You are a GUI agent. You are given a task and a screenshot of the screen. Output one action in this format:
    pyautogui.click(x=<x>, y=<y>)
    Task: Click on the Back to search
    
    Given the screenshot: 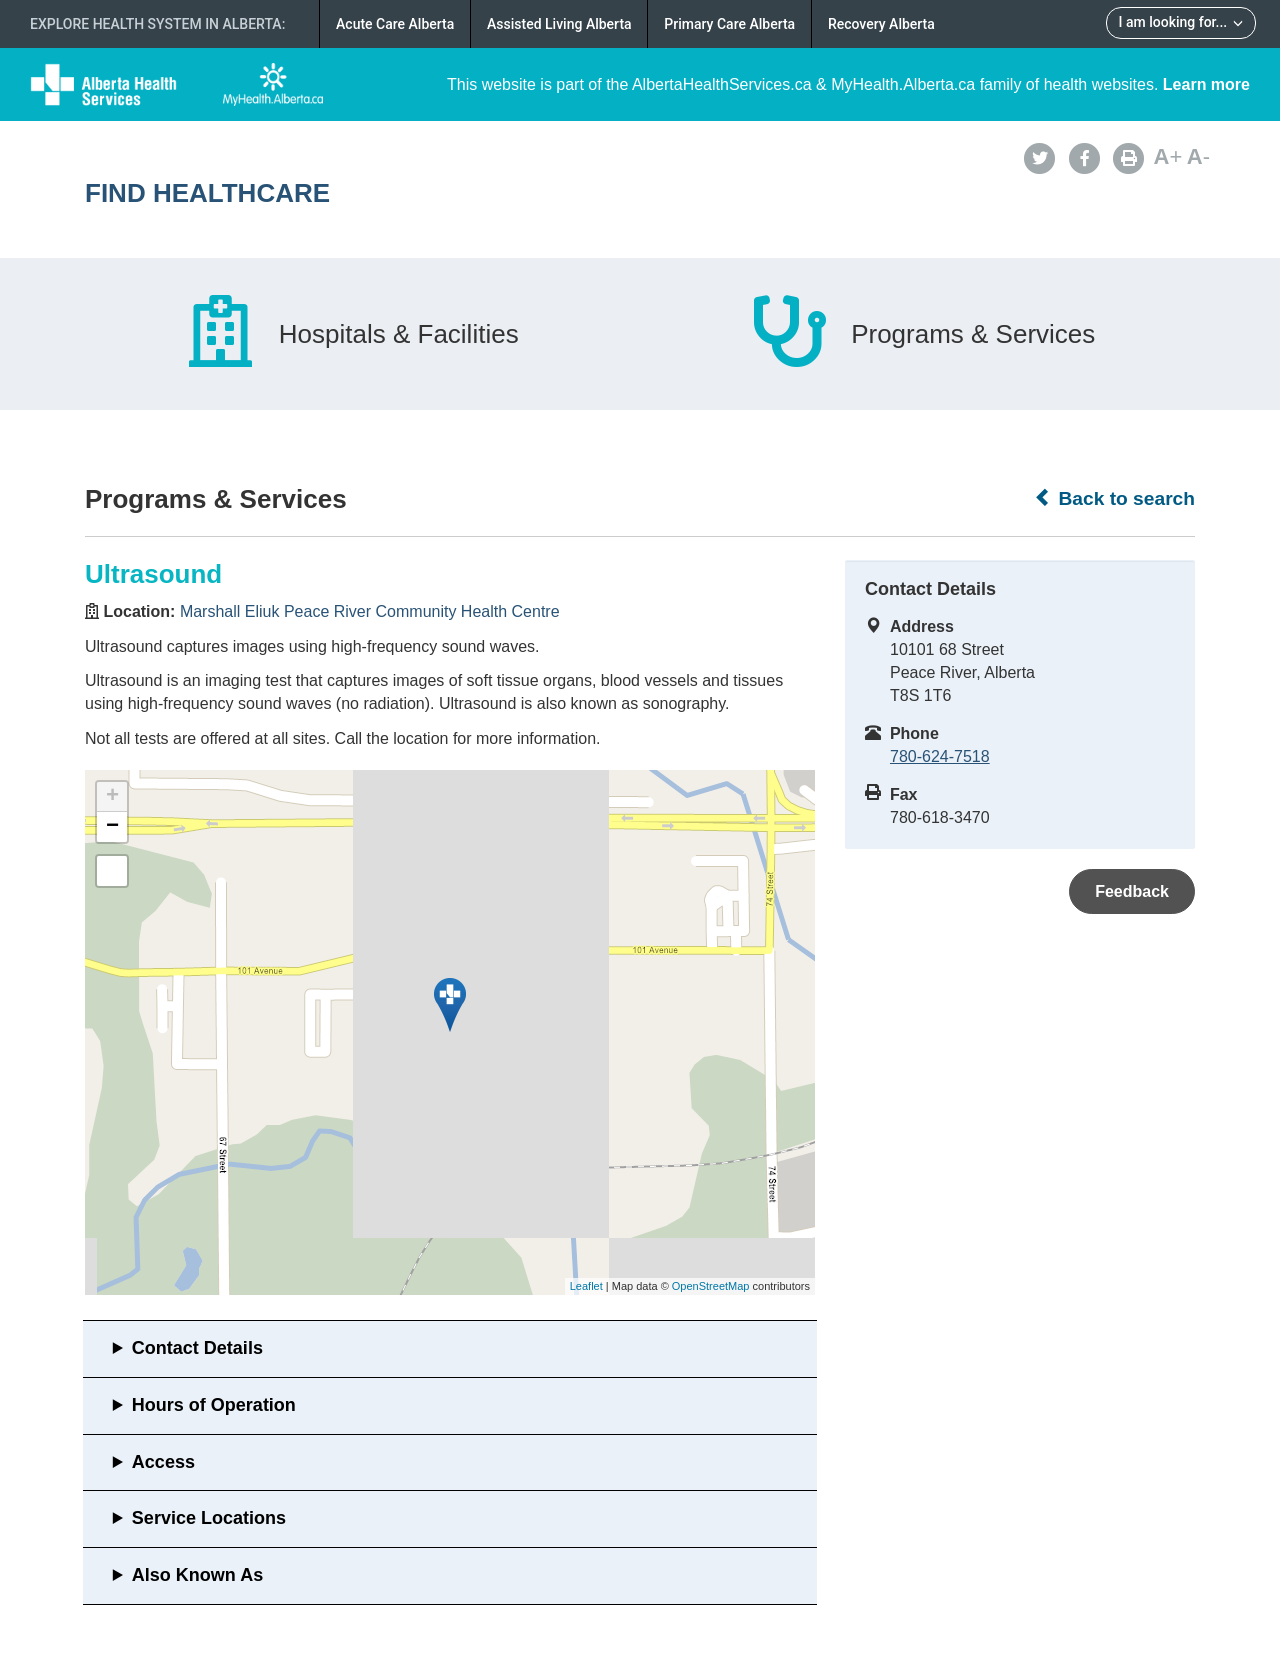 What is the action you would take?
    pyautogui.click(x=1114, y=498)
    